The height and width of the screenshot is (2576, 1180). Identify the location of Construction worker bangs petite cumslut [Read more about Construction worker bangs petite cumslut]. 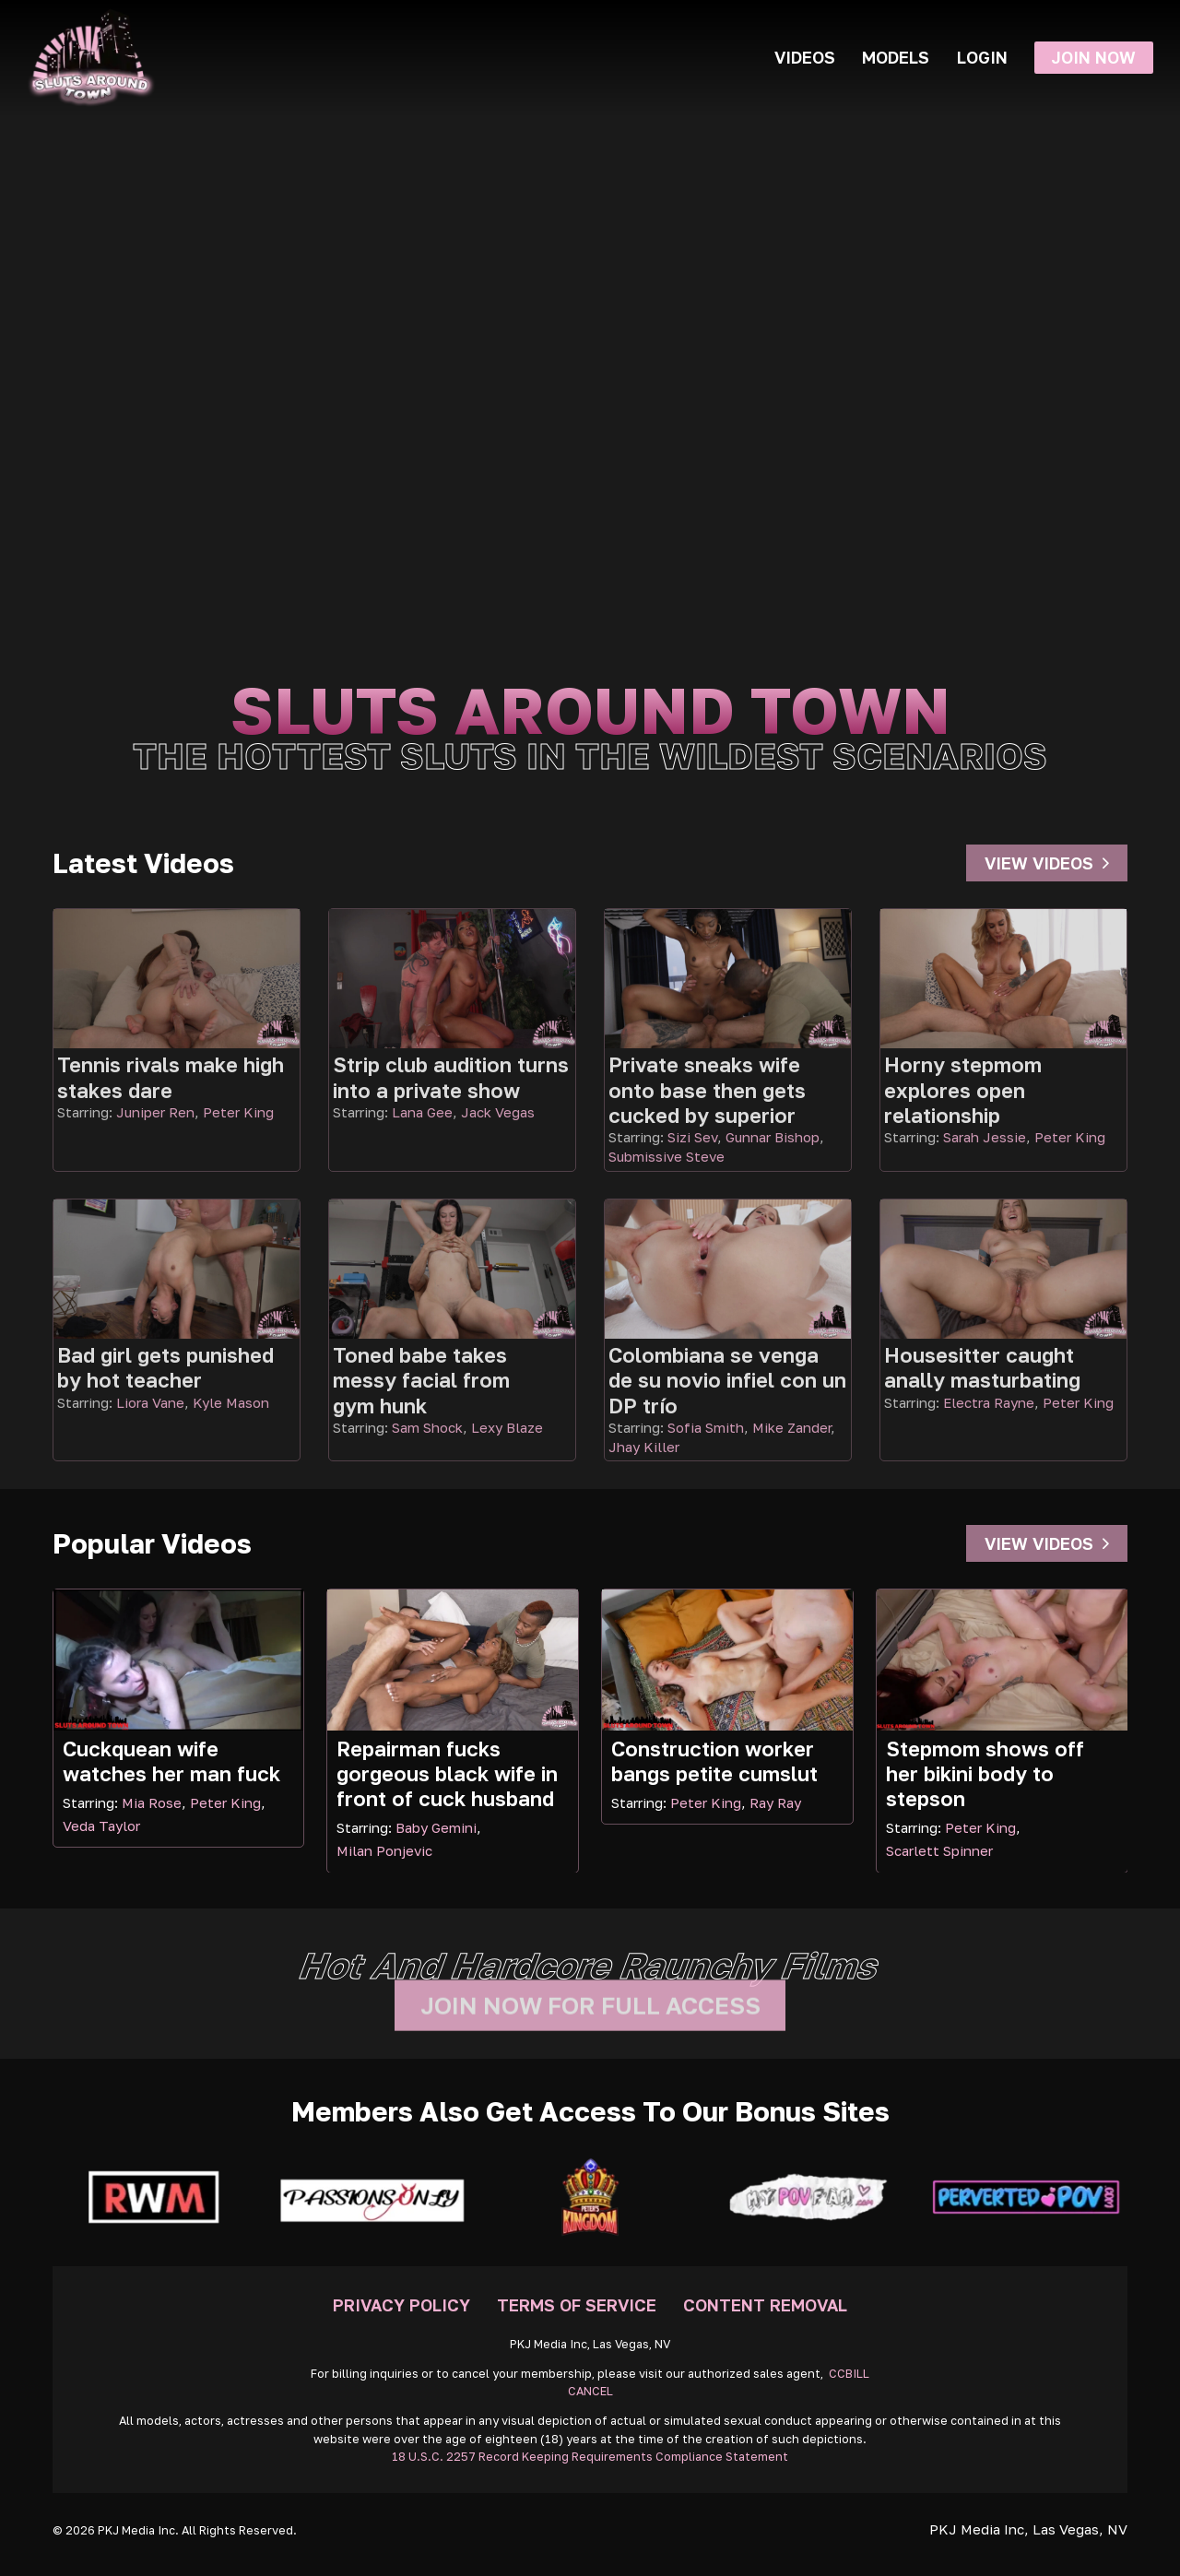
(714, 1761).